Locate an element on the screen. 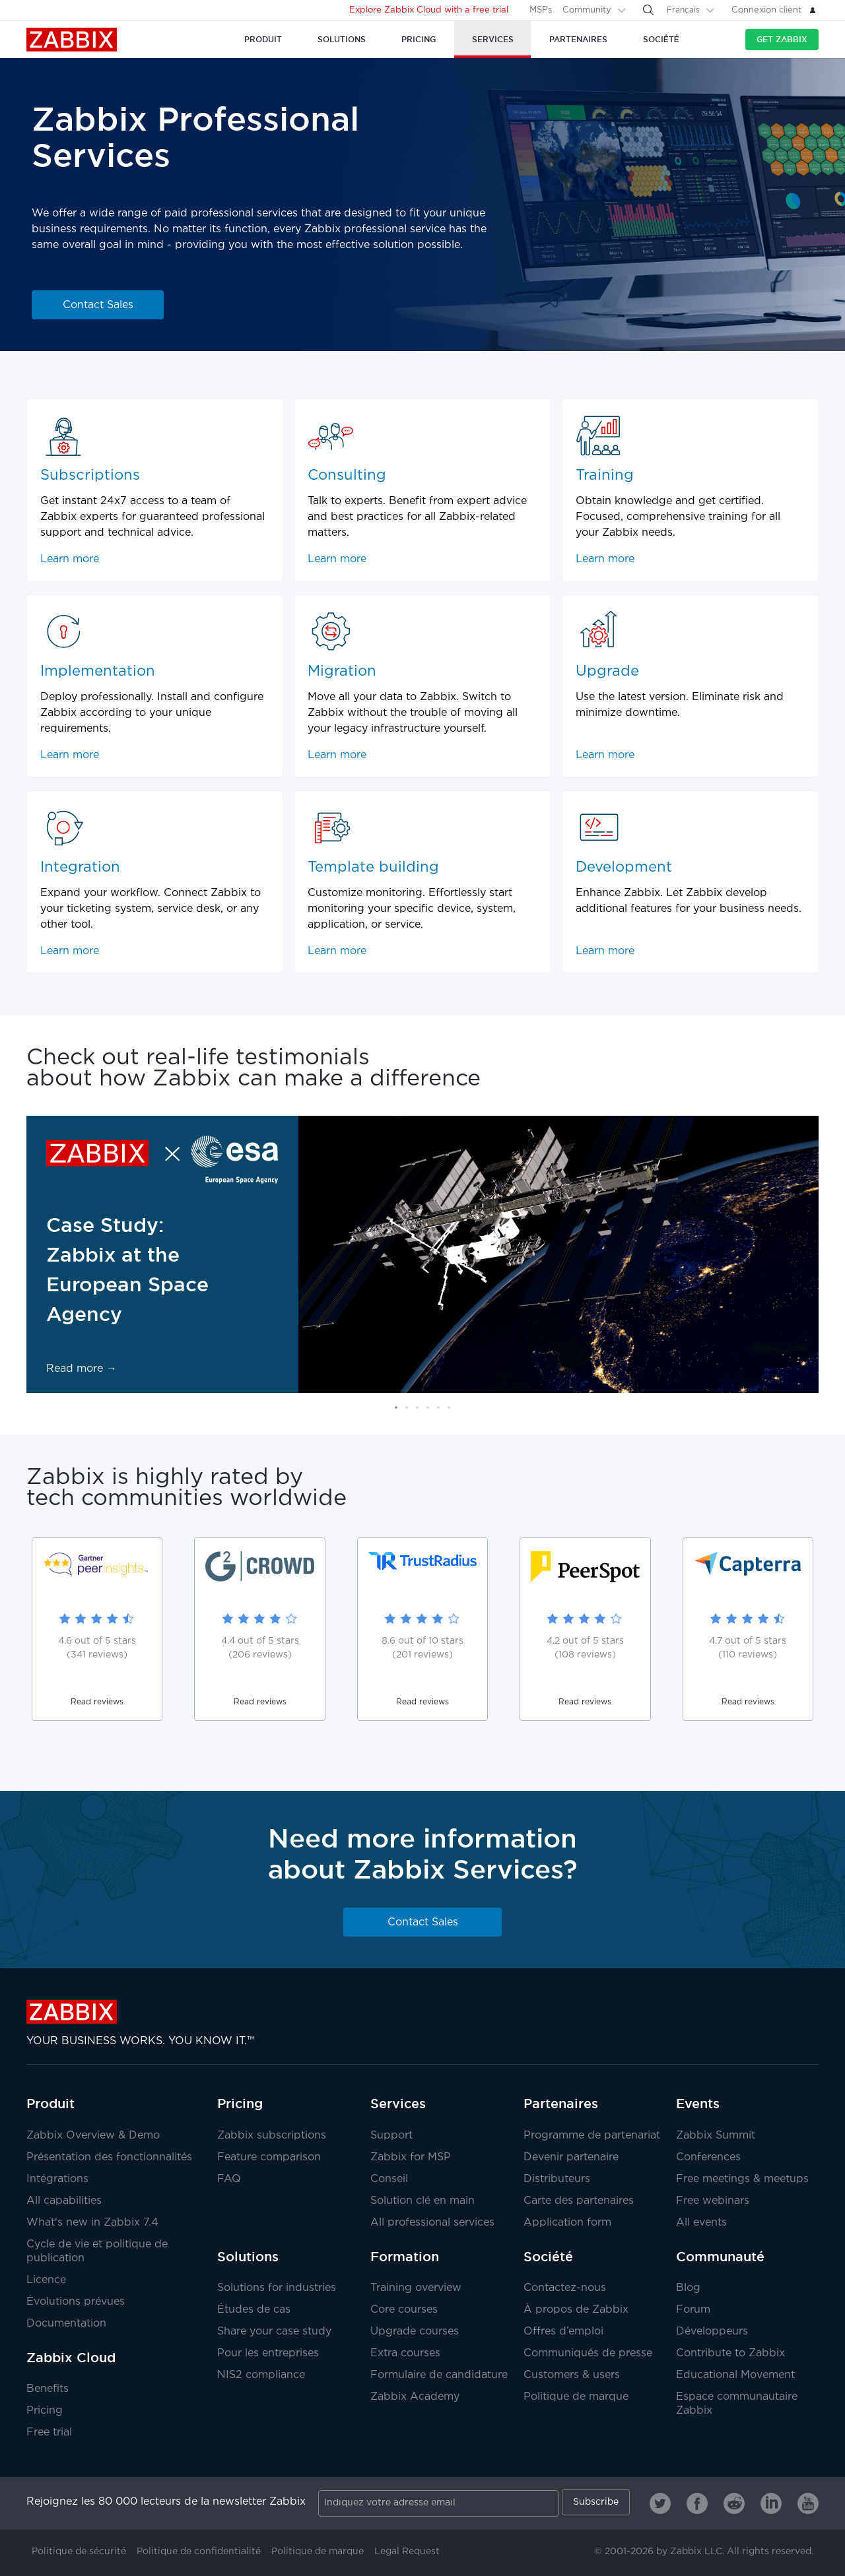 The image size is (845, 2576). Communauté is located at coordinates (720, 2256).